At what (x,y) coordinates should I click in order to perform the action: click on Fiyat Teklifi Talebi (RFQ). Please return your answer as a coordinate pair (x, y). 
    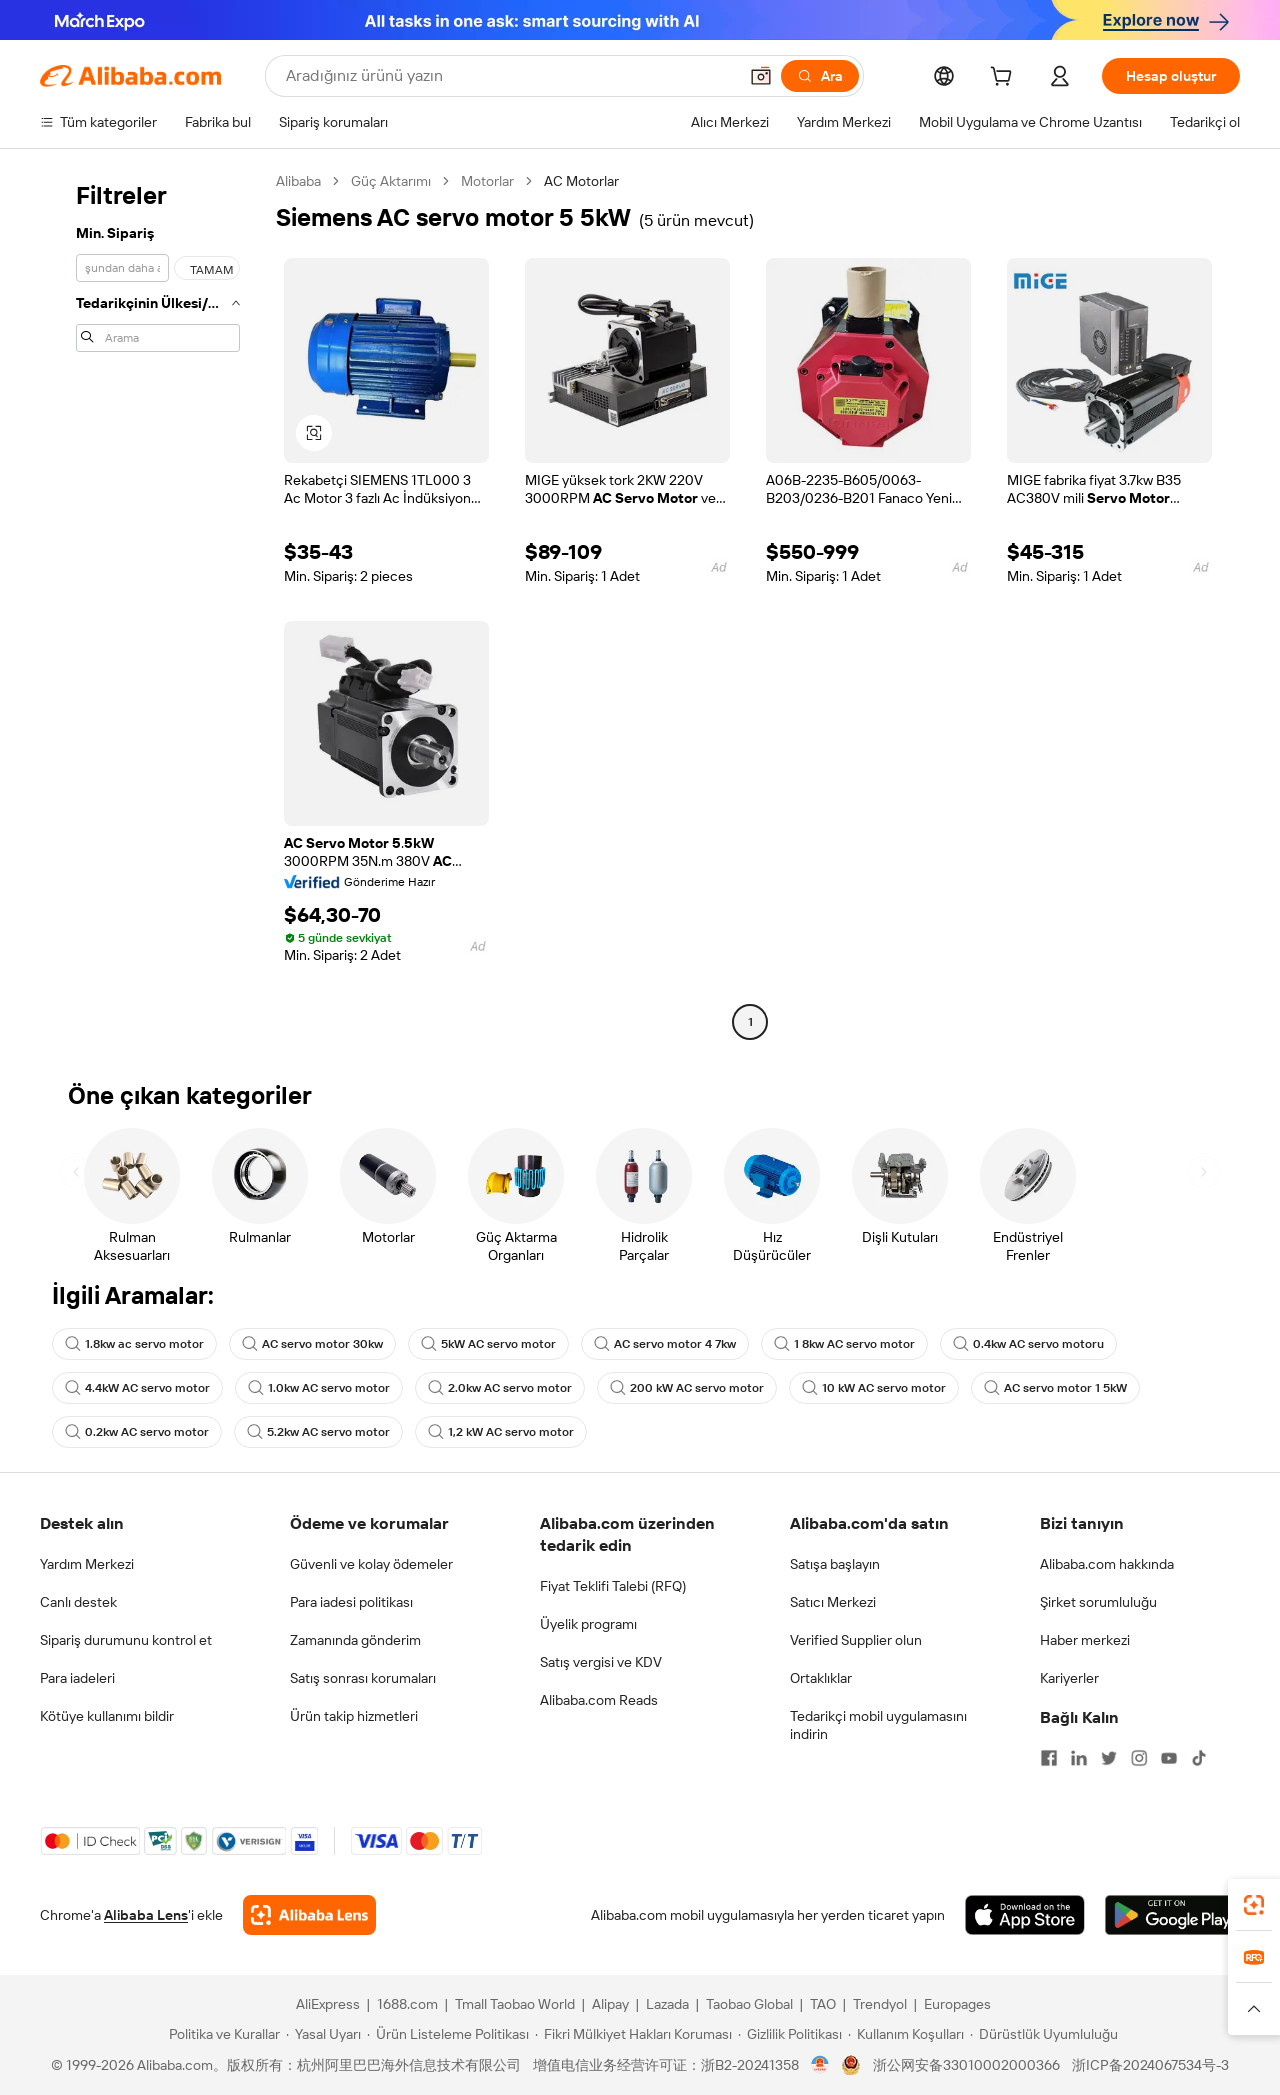
    Looking at the image, I should click on (613, 1586).